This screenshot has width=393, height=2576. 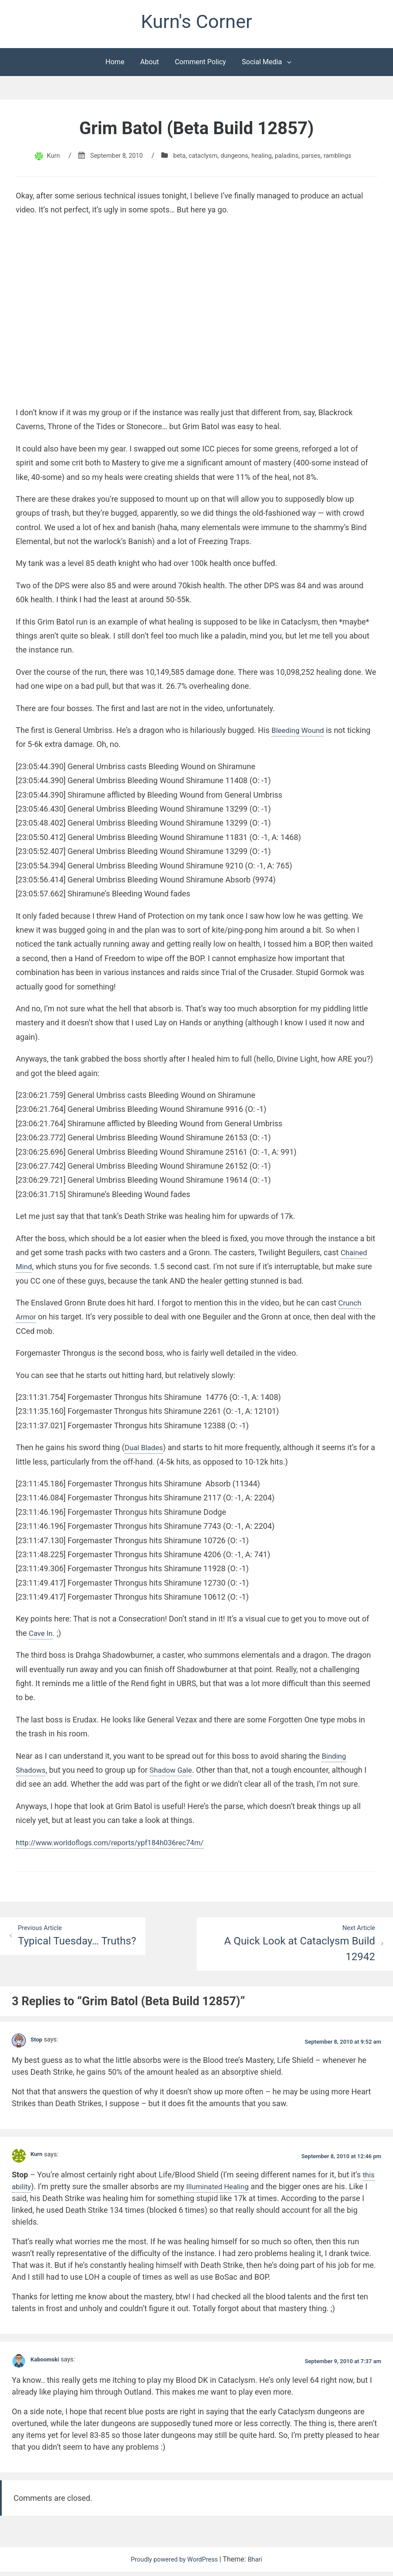 I want to click on Kaboomski, so click(x=47, y=2364).